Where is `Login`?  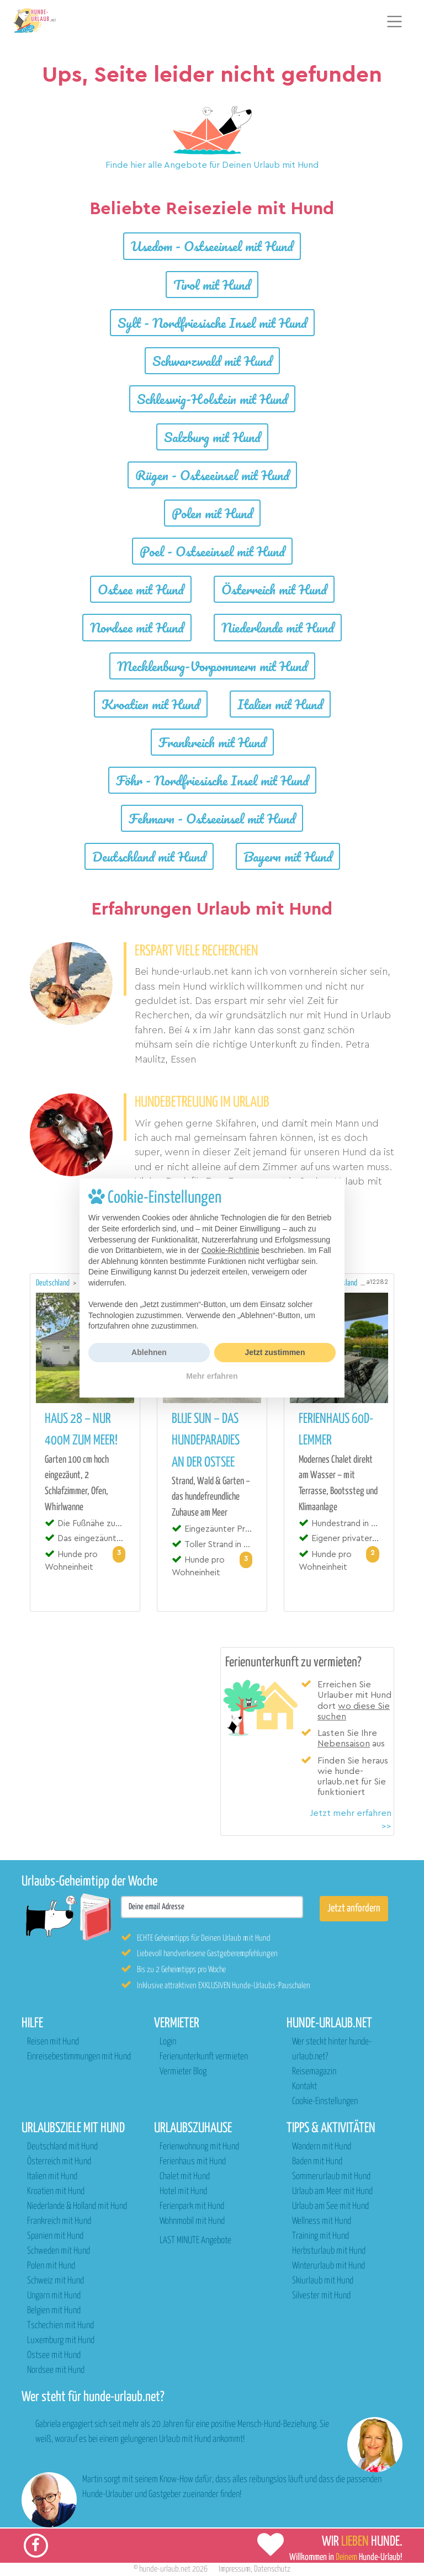
Login is located at coordinates (168, 2042).